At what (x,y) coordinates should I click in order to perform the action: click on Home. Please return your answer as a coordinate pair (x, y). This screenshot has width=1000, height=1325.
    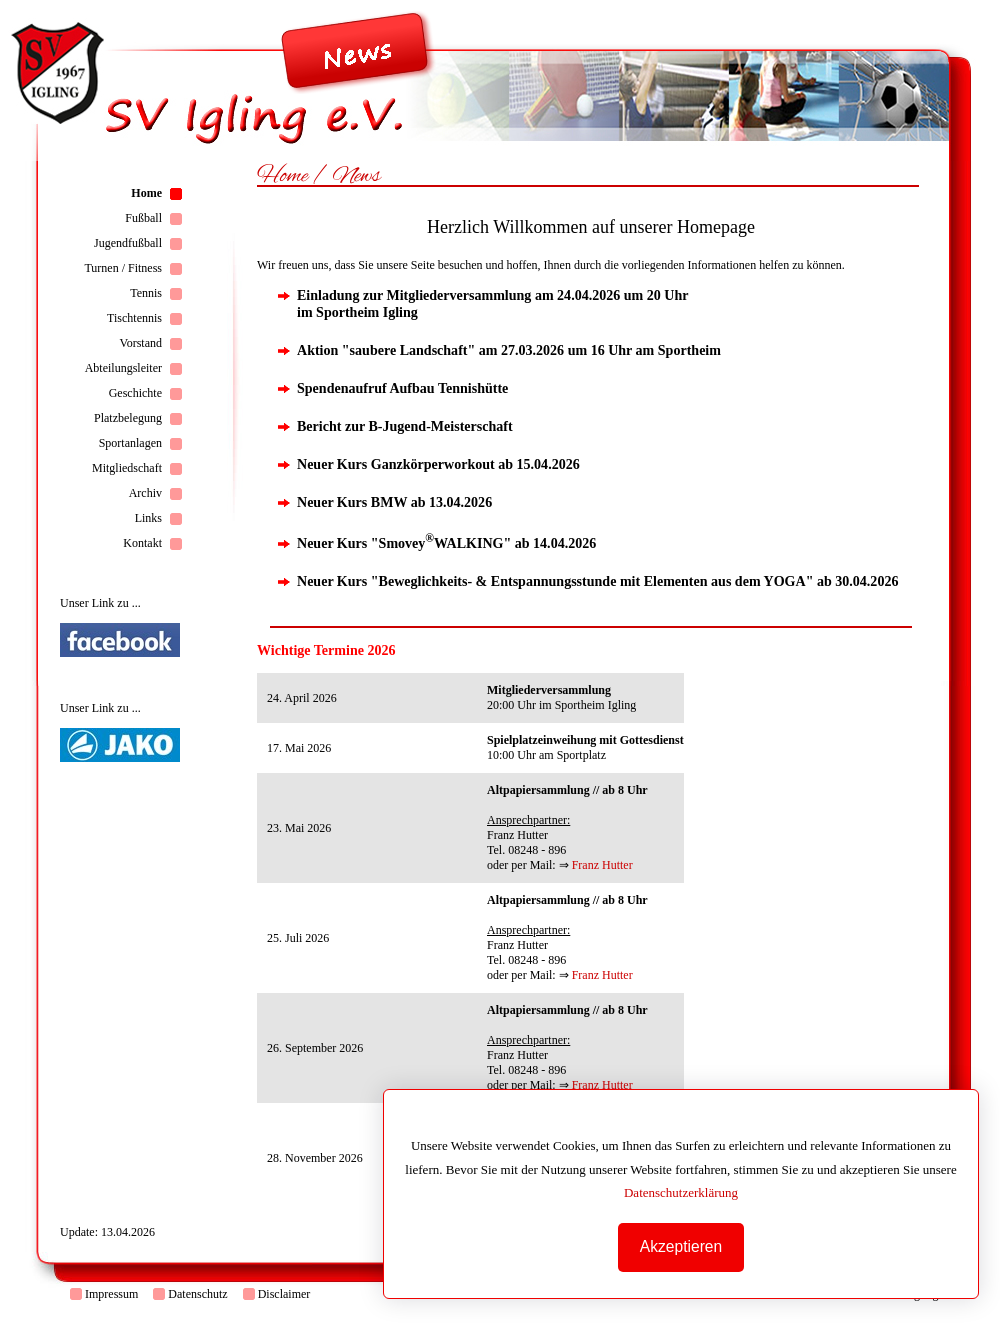
    Looking at the image, I should click on (146, 193).